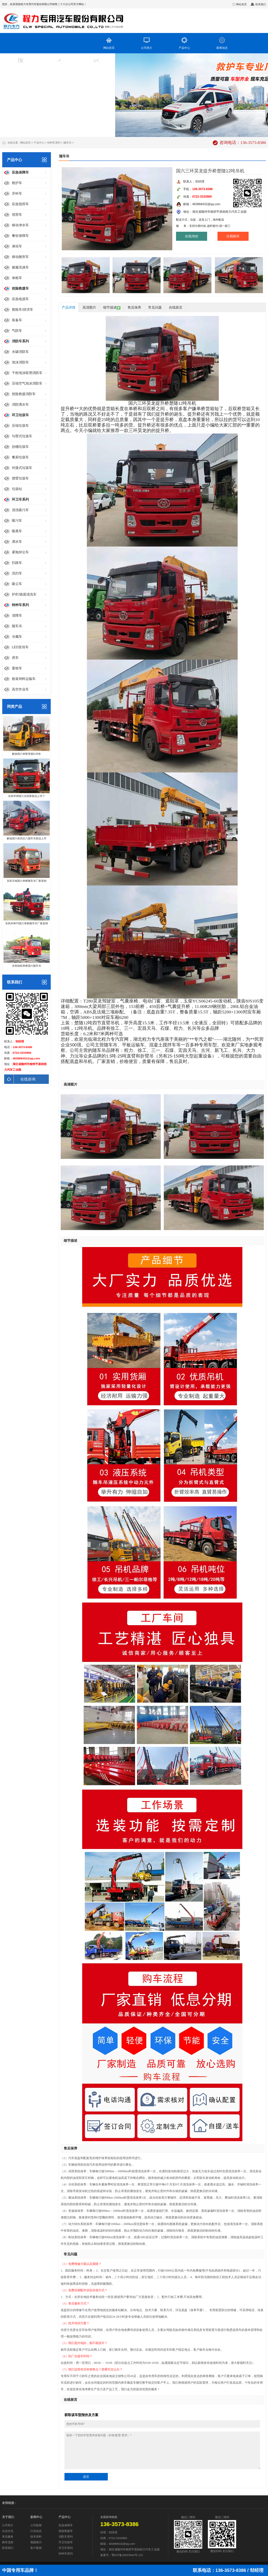 This screenshot has width=268, height=2576. I want to click on 鄂ICP备18023944号-122, so click(127, 2555).